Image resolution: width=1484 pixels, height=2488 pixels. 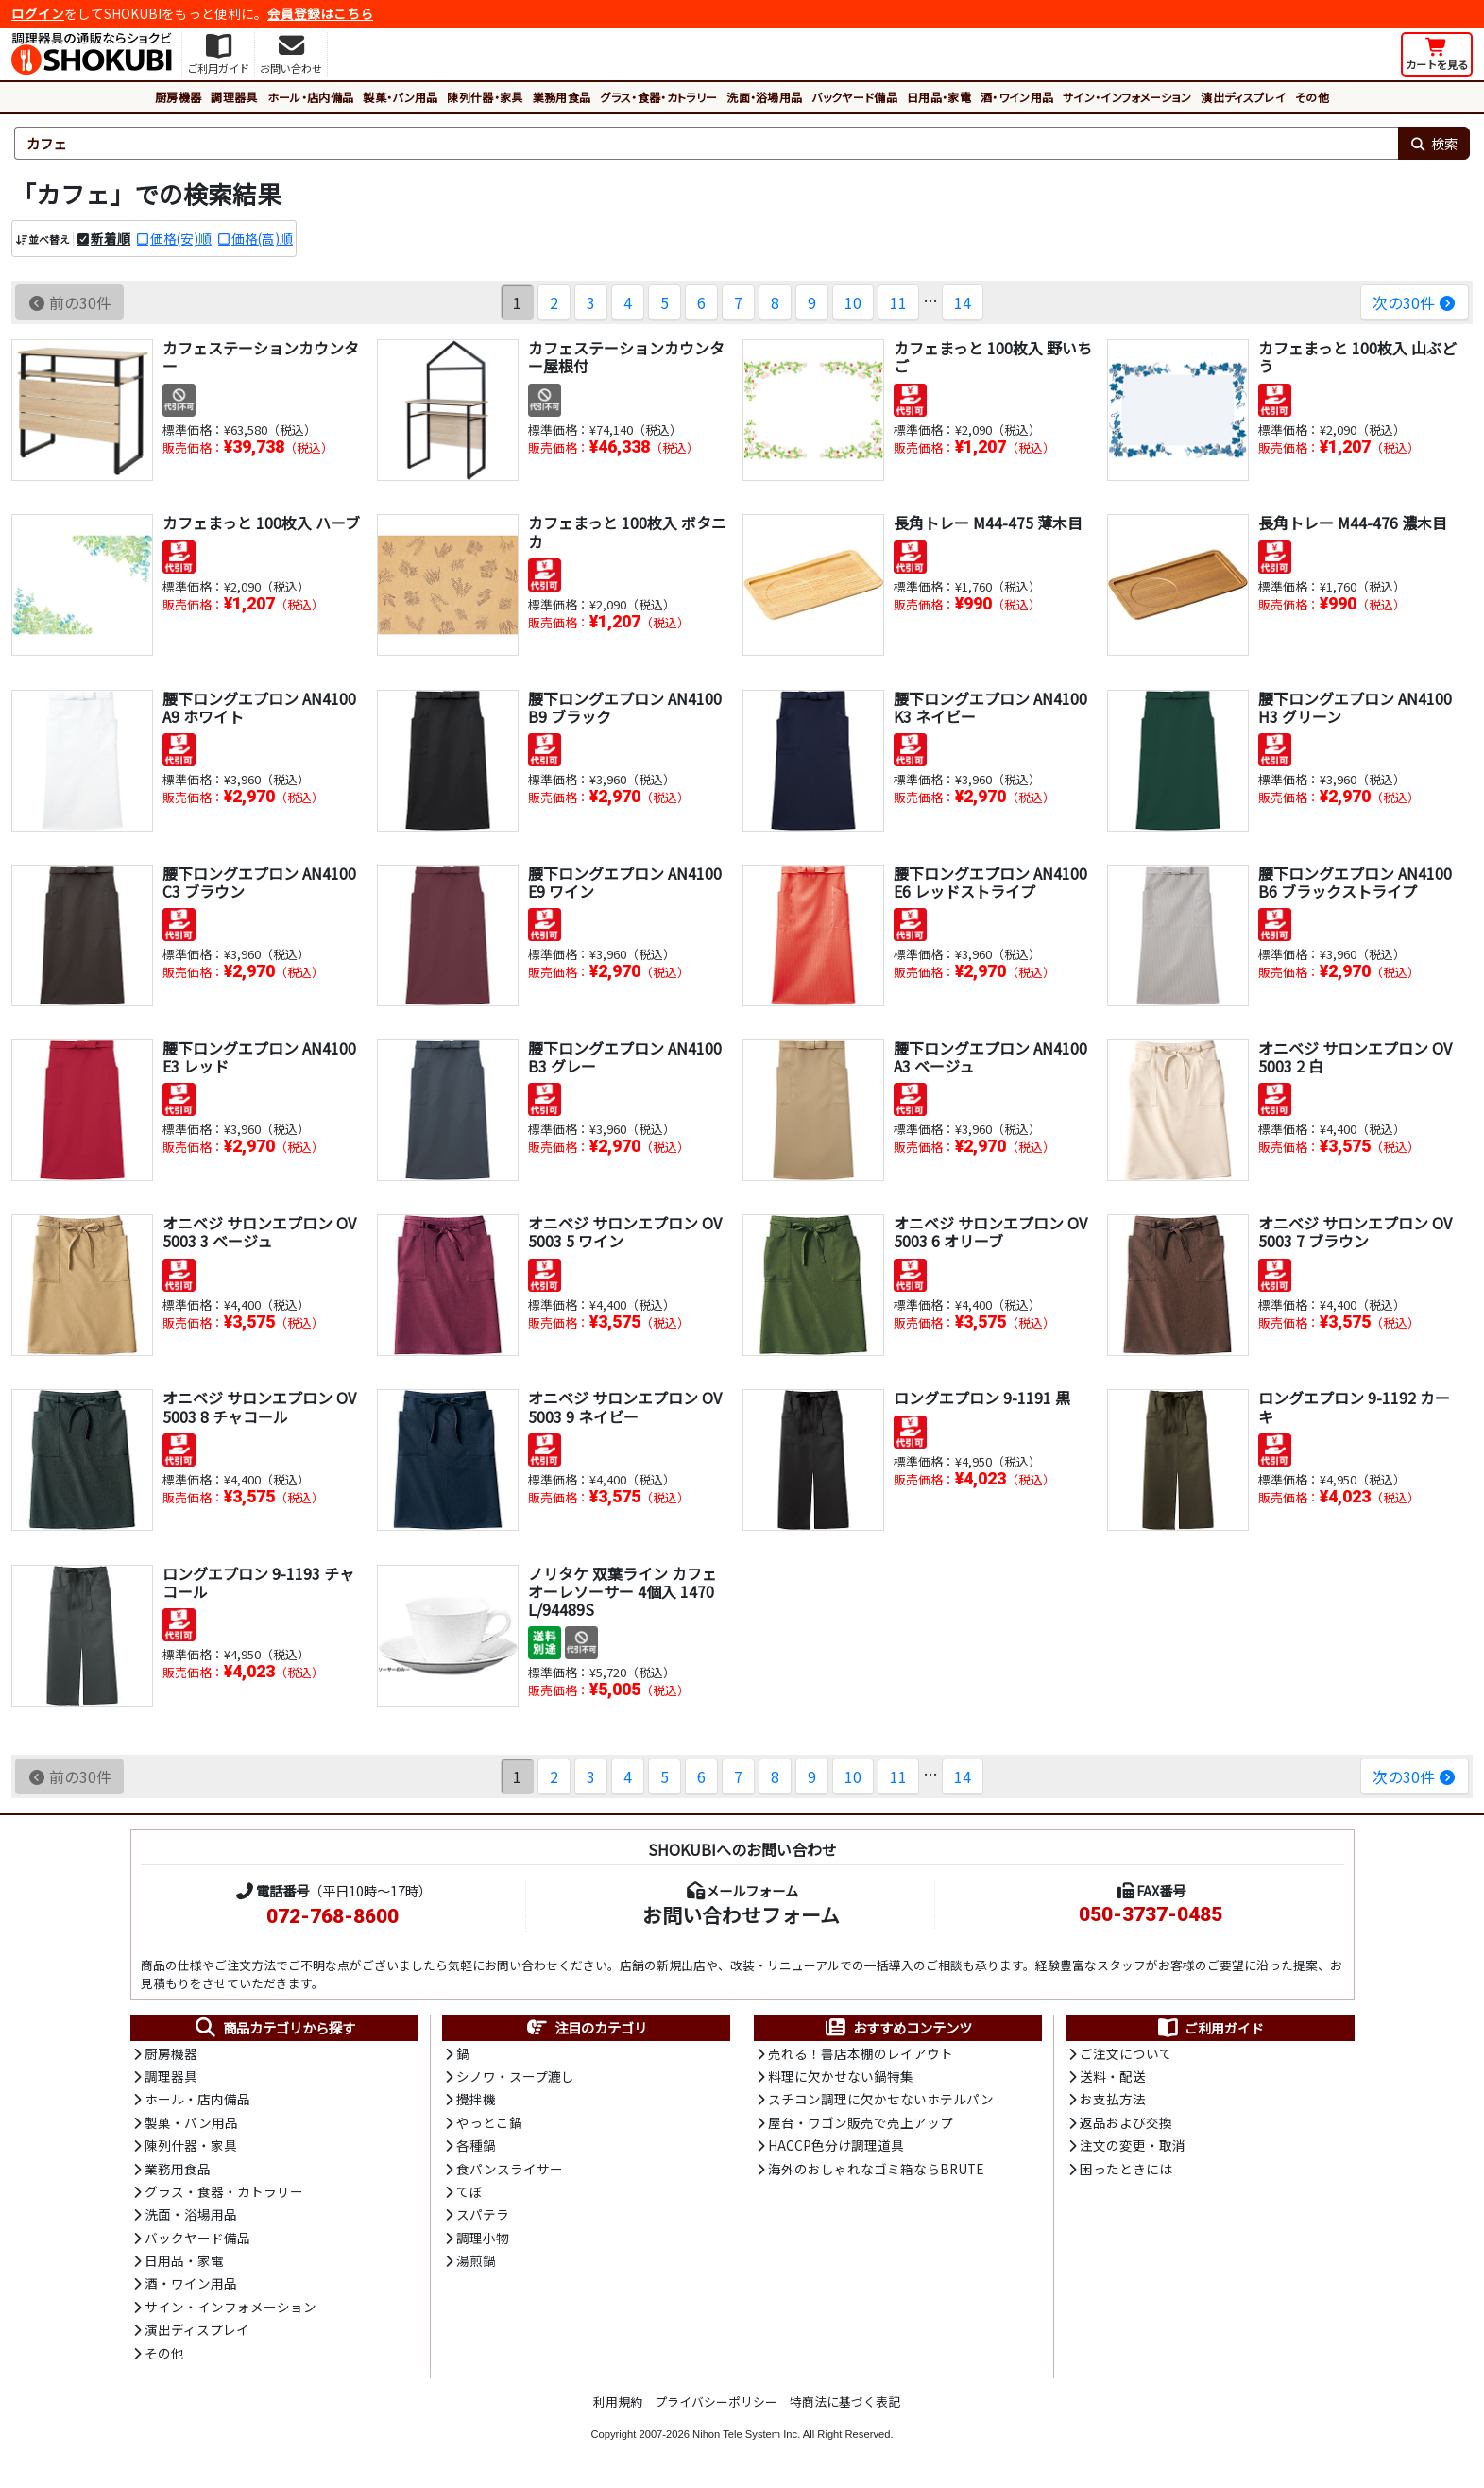 What do you see at coordinates (881, 2098) in the screenshot?
I see `スチコン調理に欠かせないホテルパン` at bounding box center [881, 2098].